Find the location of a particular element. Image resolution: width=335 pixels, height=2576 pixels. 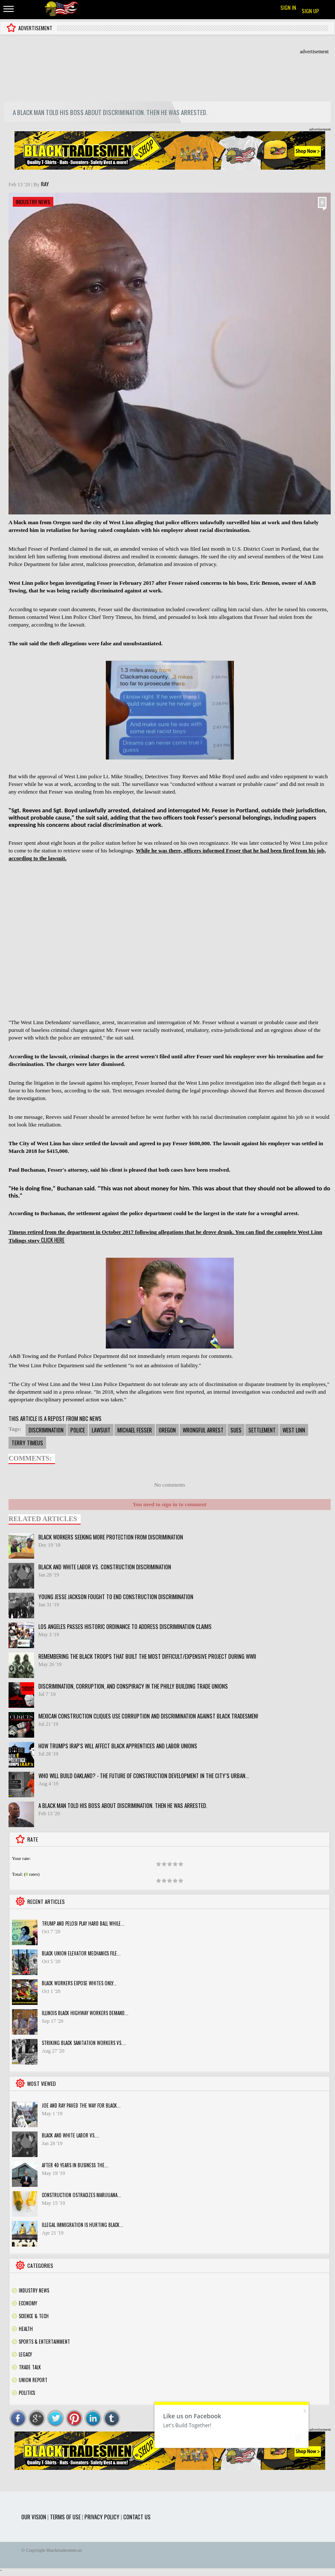

discrimination is located at coordinates (46, 1430).